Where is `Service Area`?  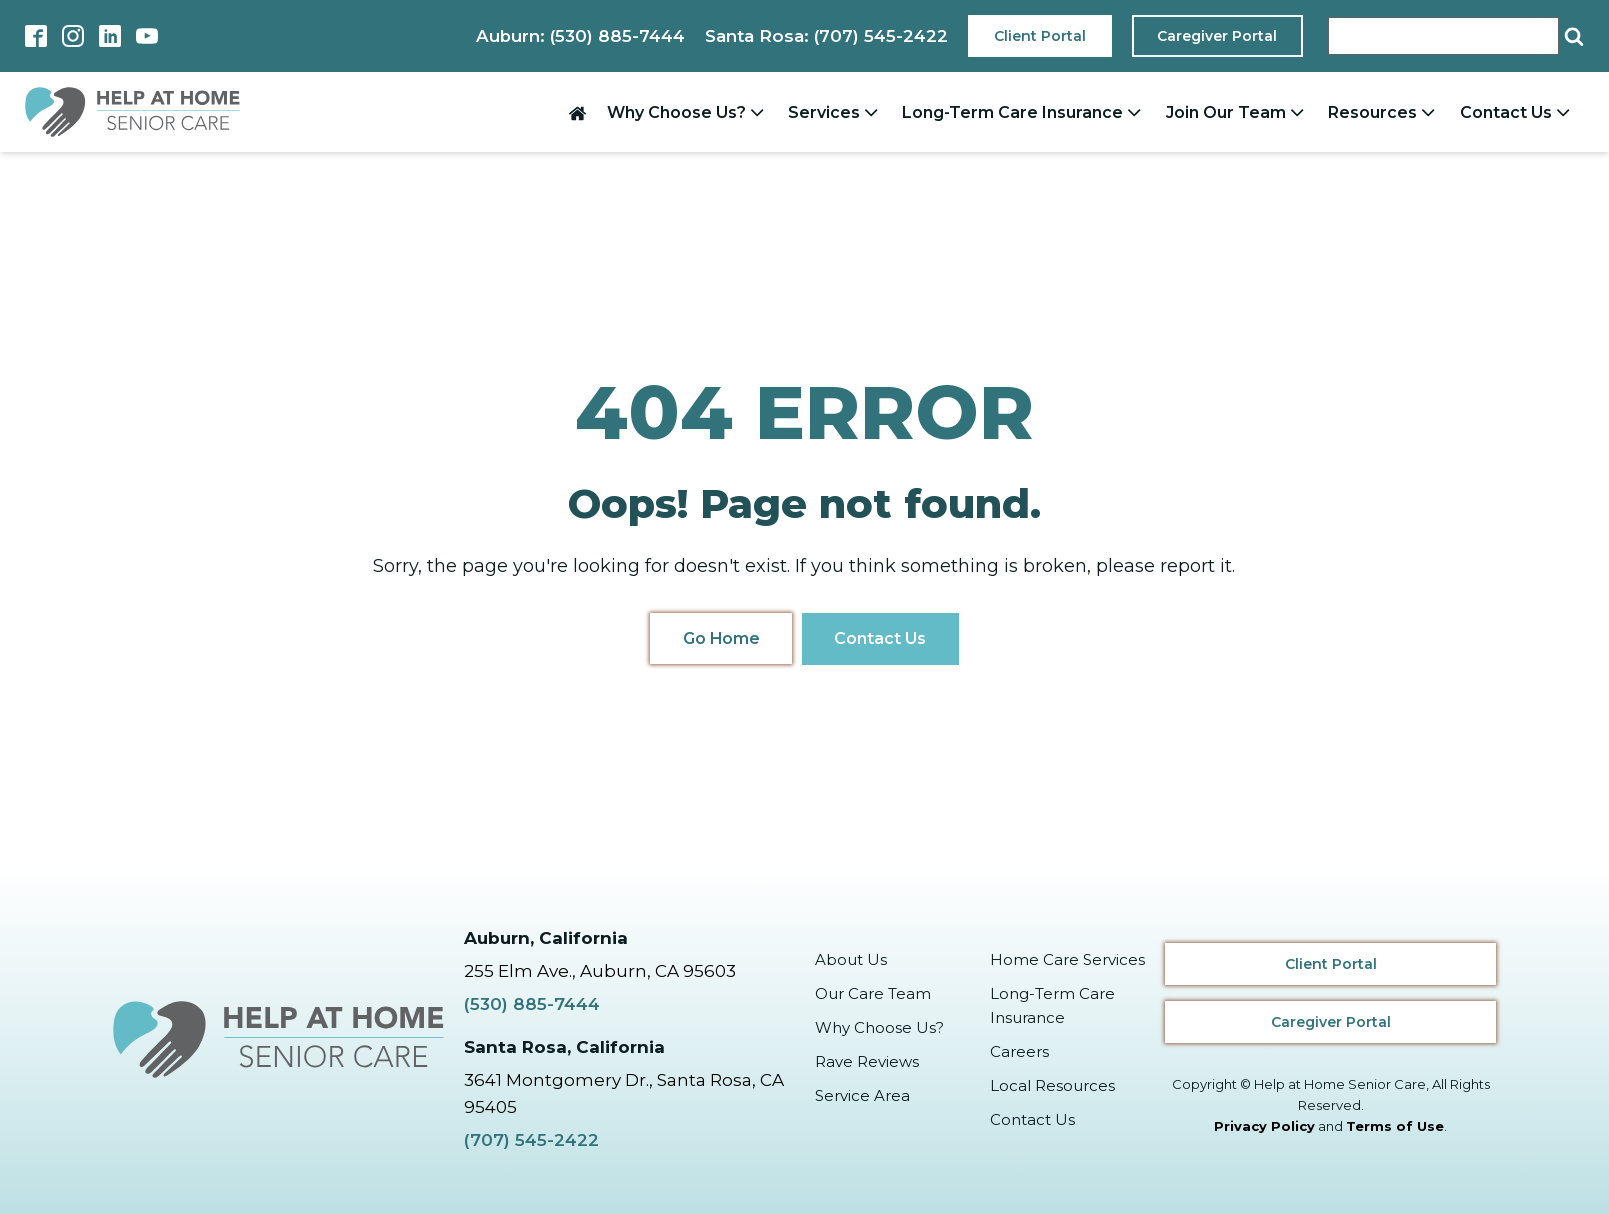
Service Area is located at coordinates (862, 1094).